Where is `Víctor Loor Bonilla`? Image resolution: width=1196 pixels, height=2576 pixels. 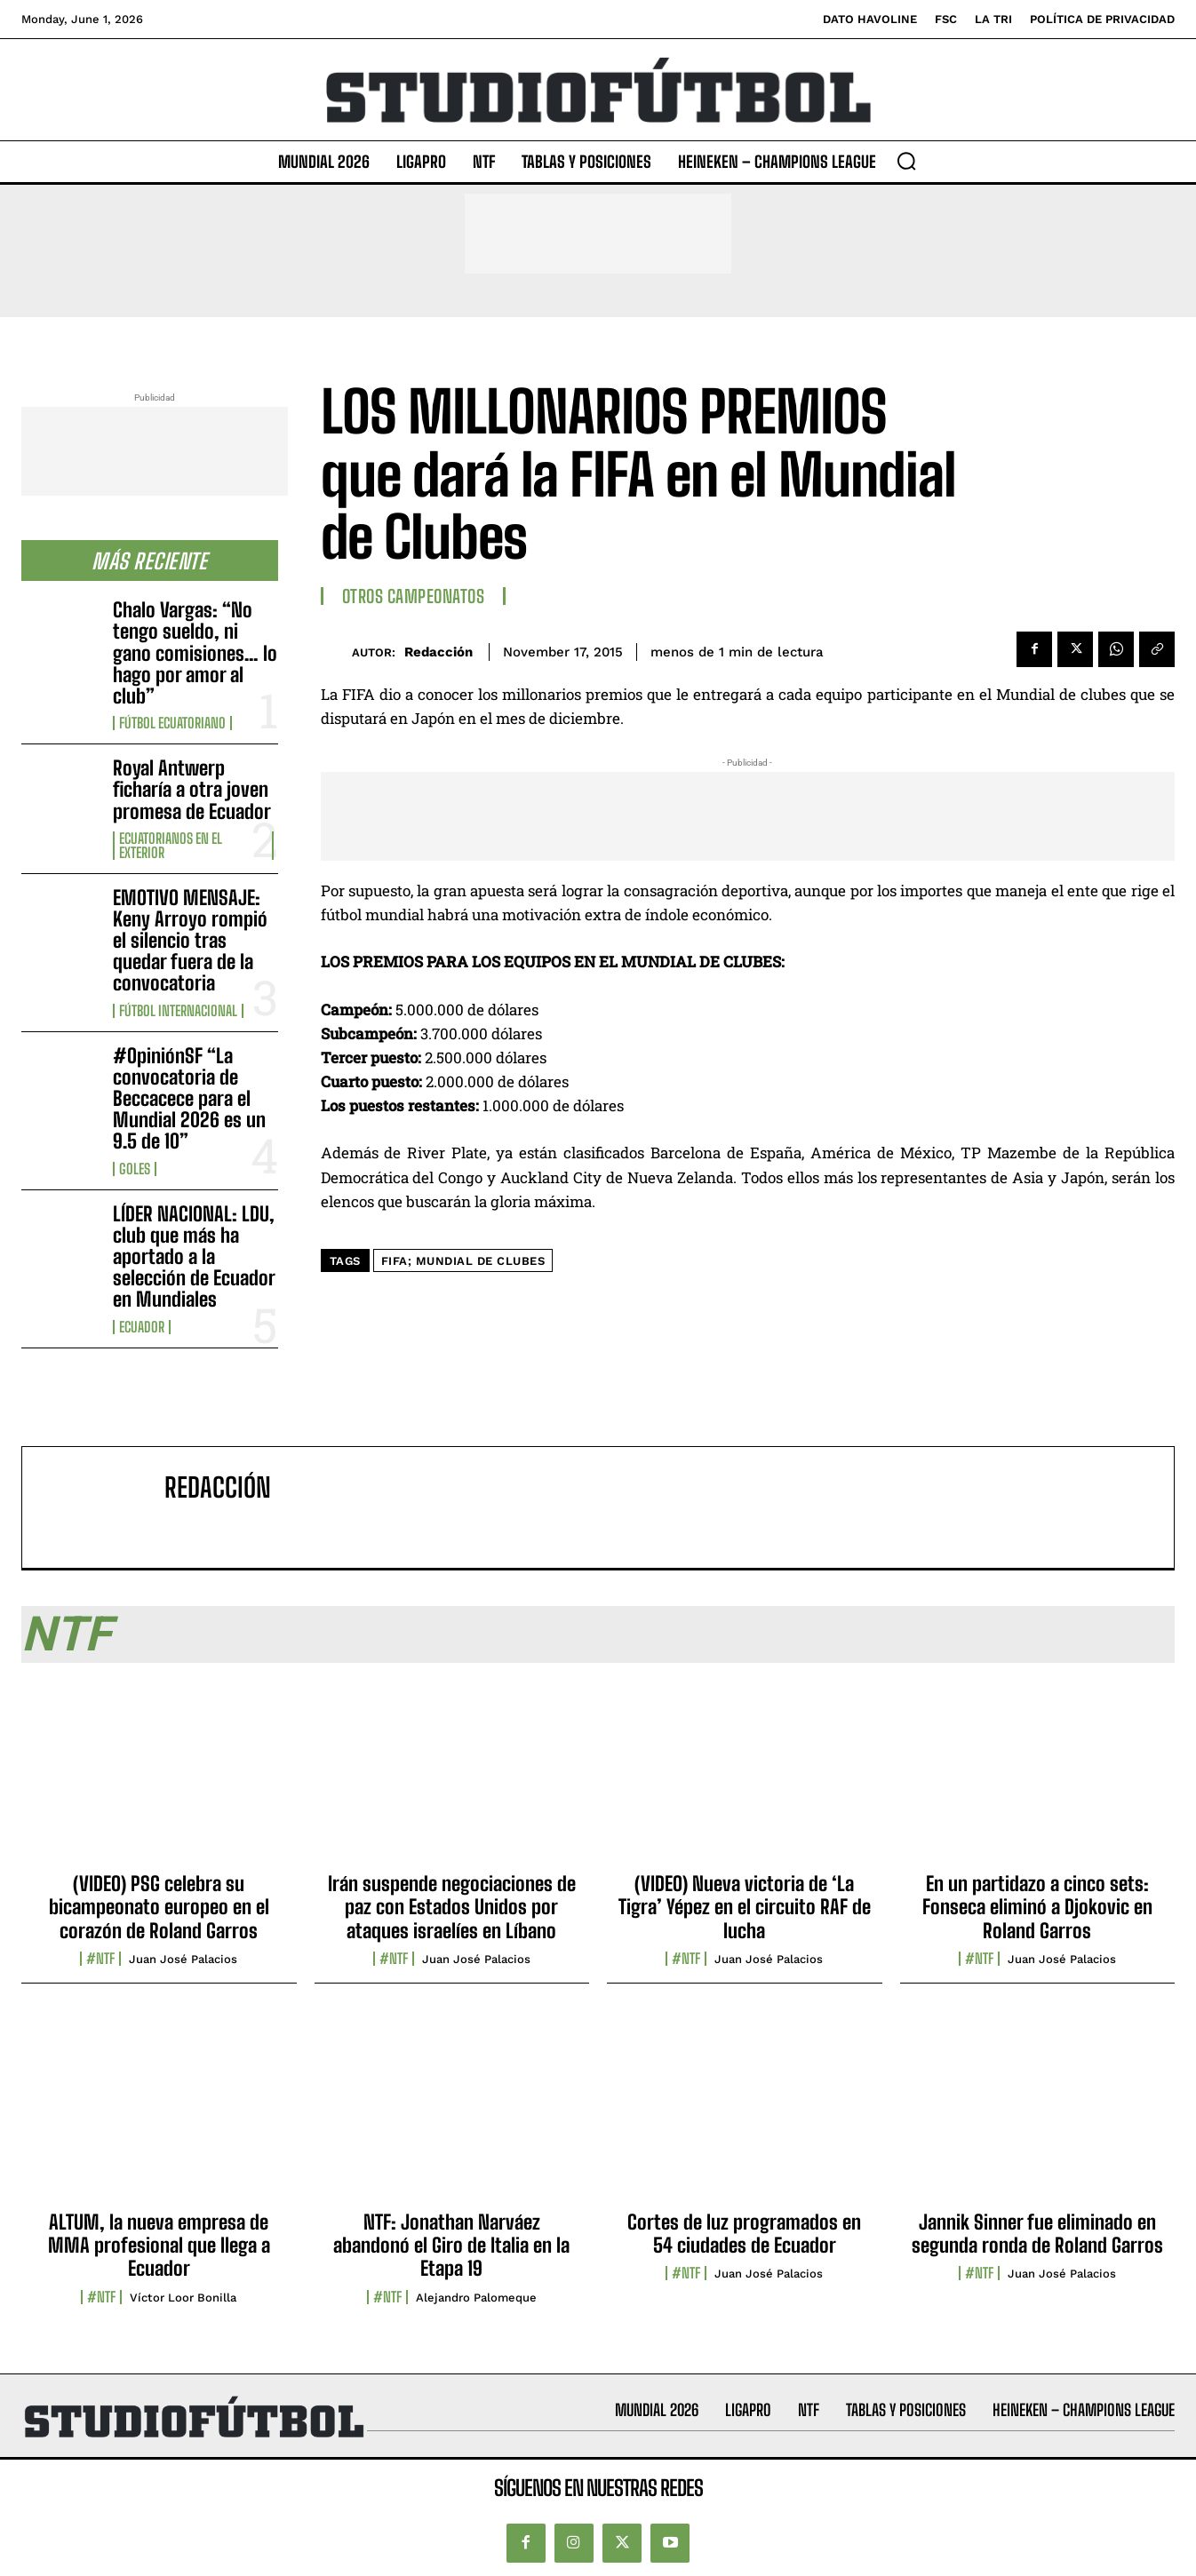 Víctor Loor Bonilla is located at coordinates (183, 2297).